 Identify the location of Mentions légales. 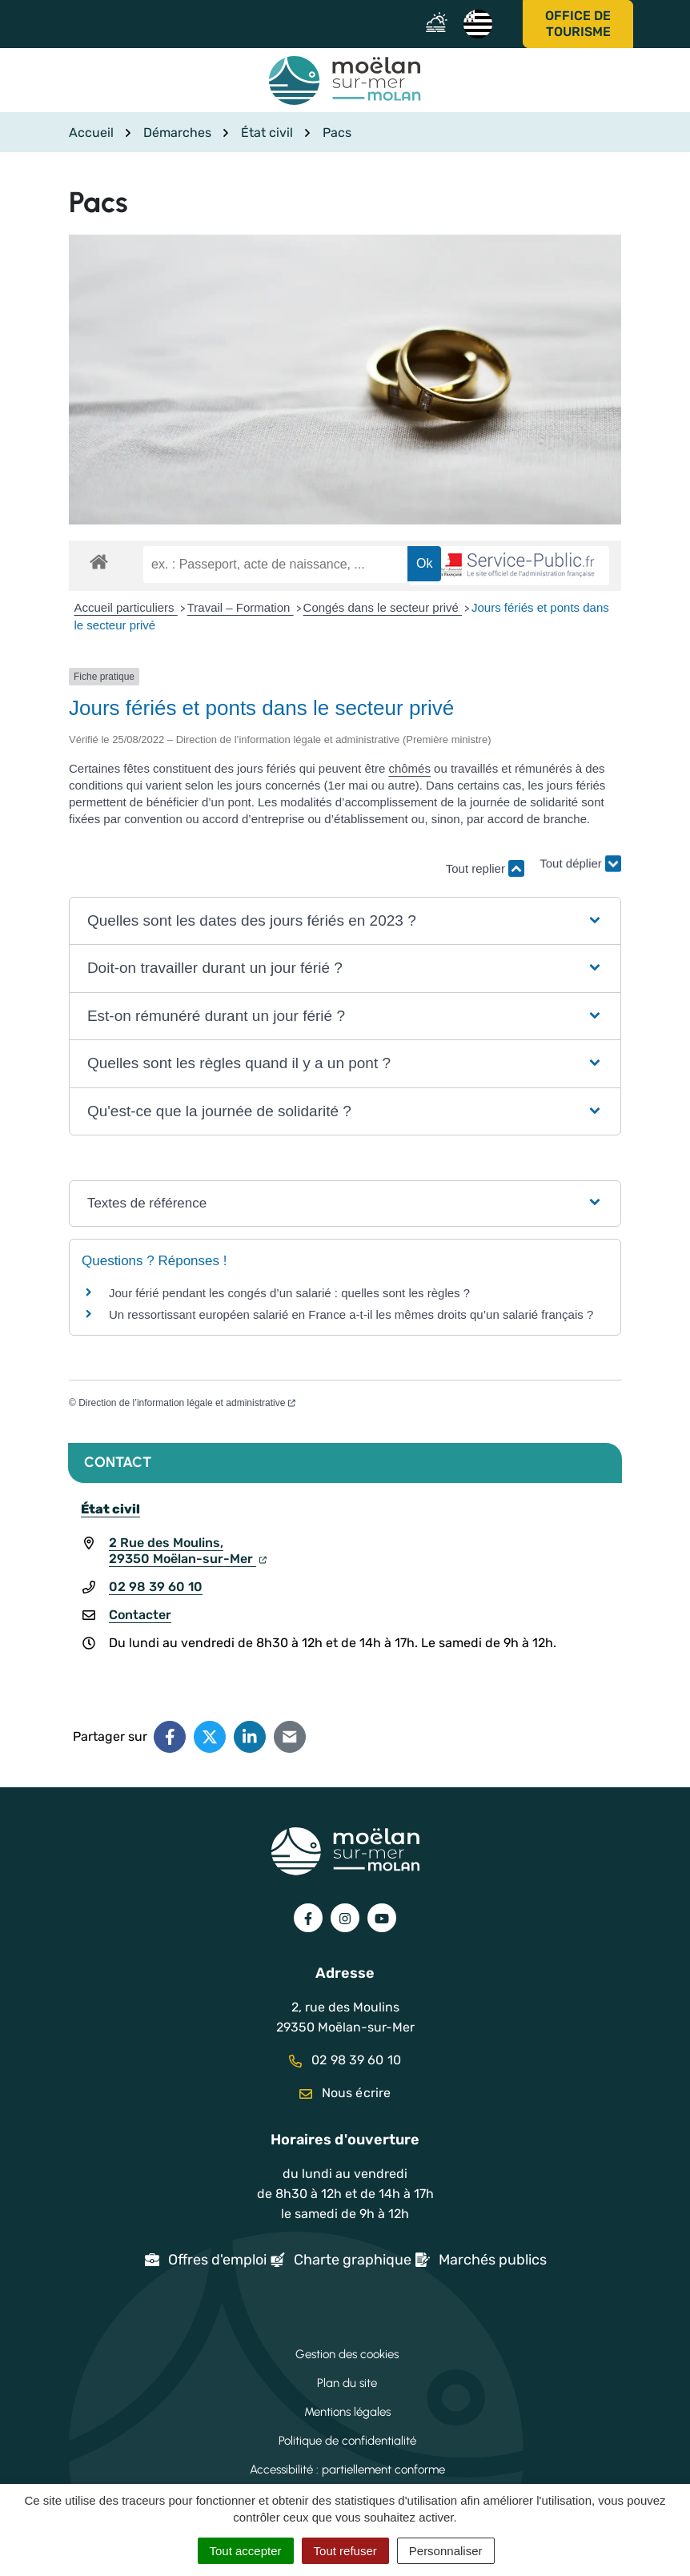
(347, 2412).